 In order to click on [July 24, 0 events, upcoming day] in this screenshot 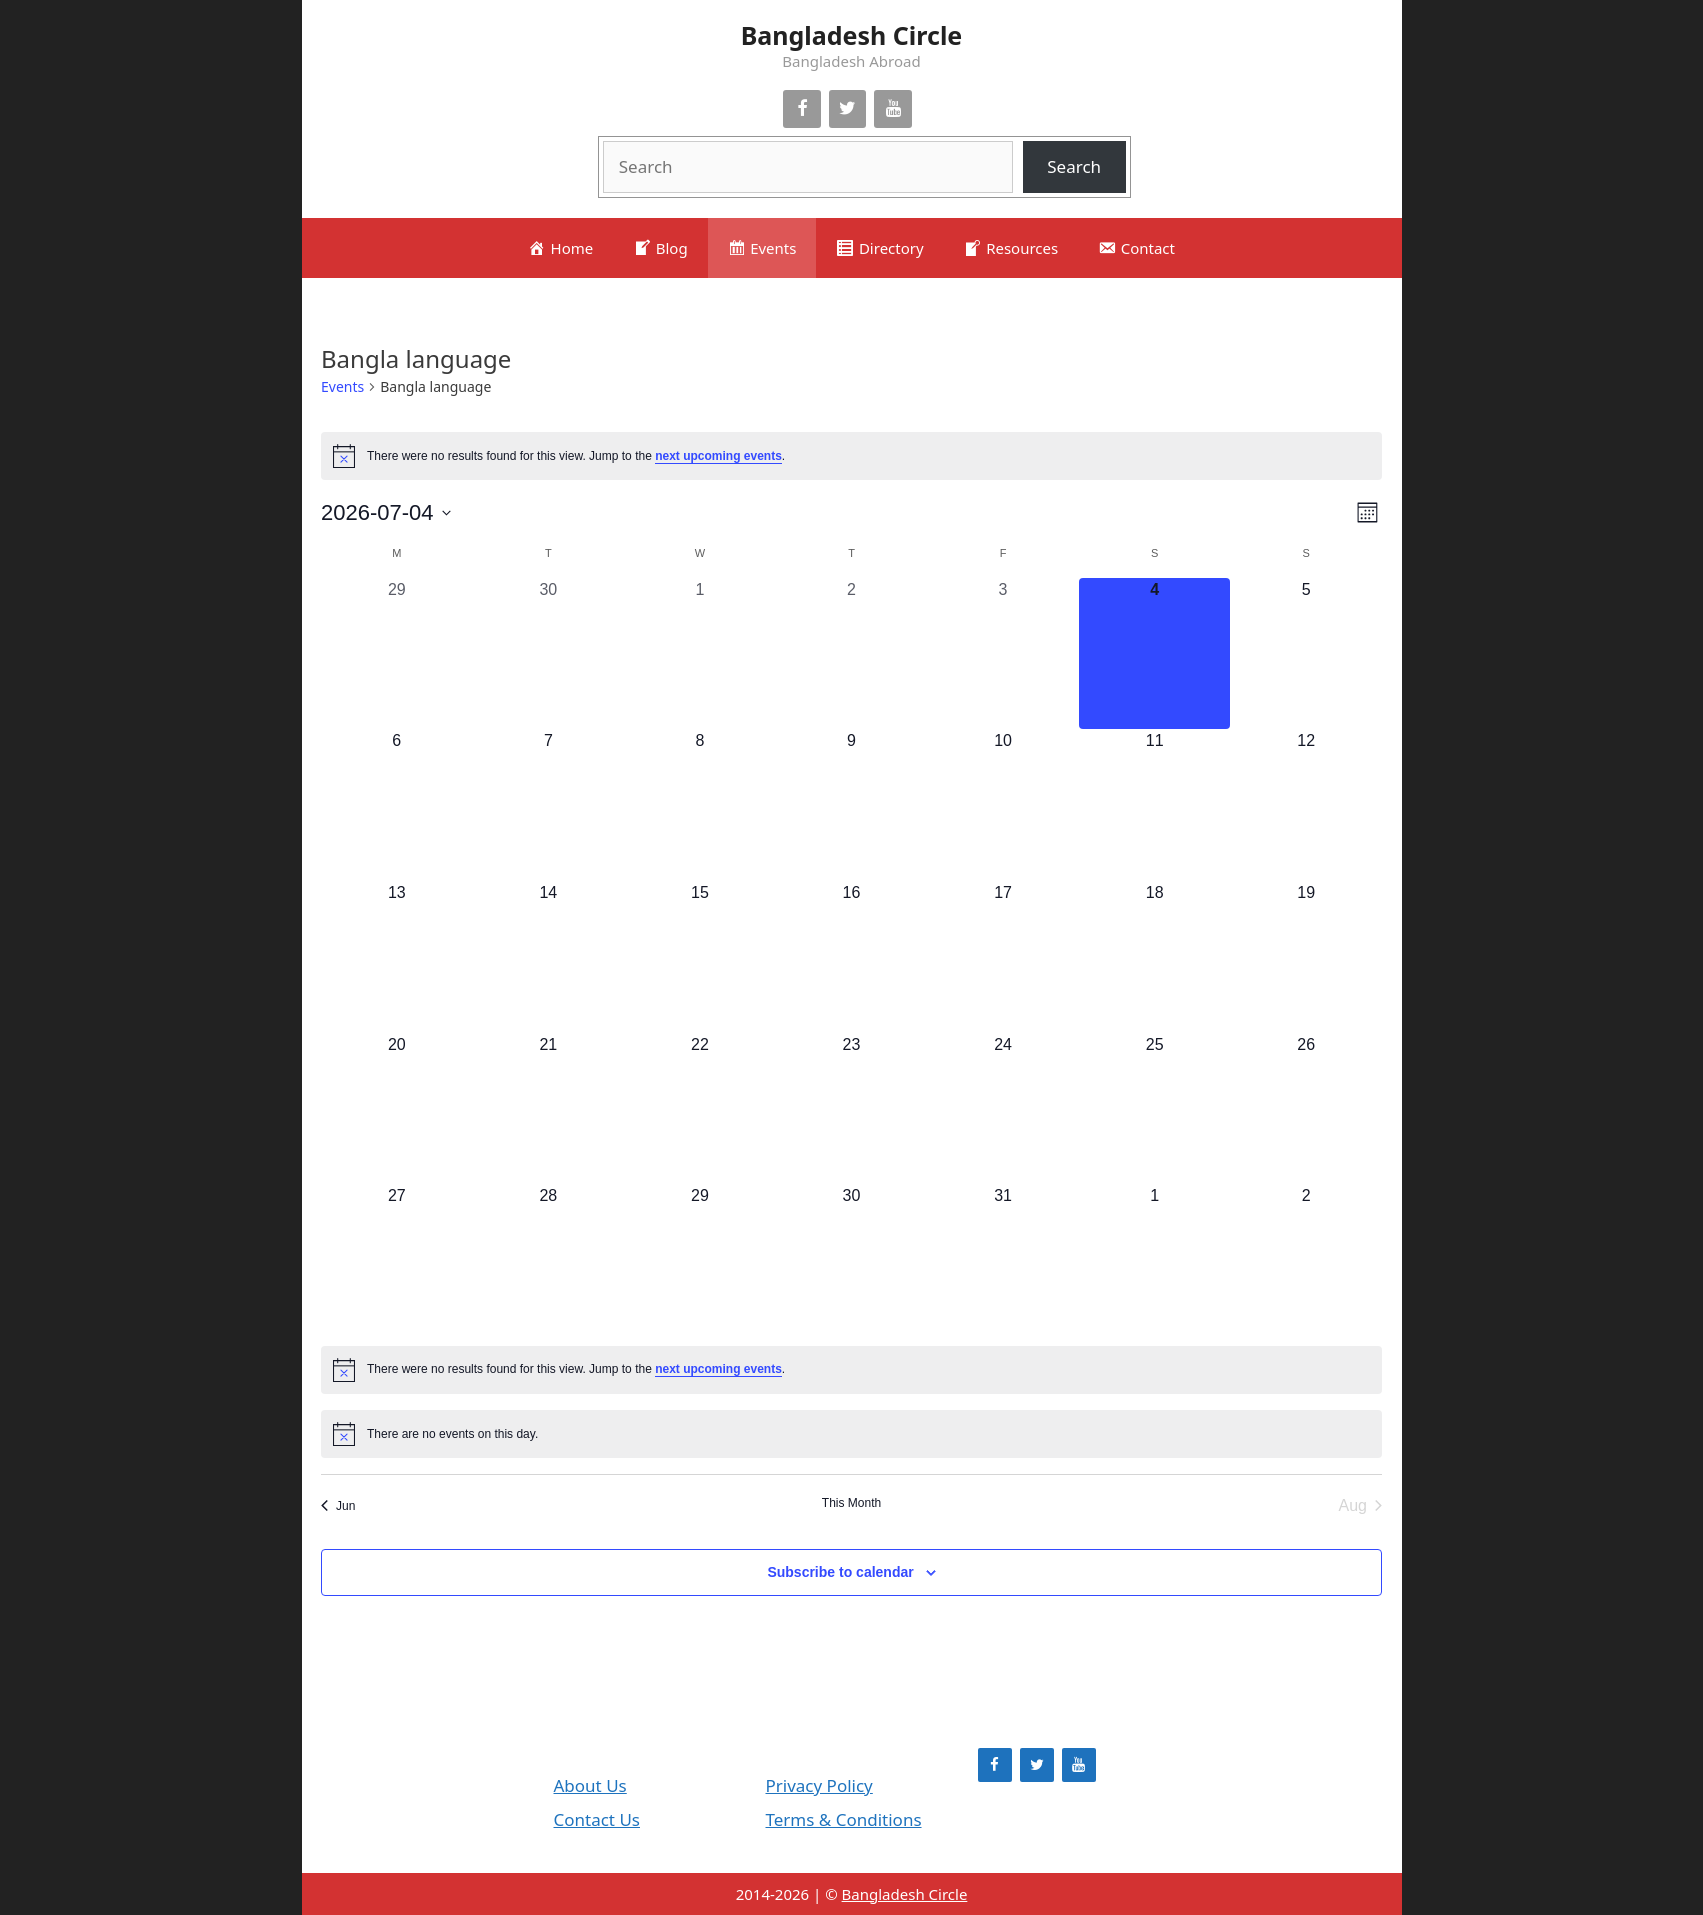, I will do `click(1003, 1109)`.